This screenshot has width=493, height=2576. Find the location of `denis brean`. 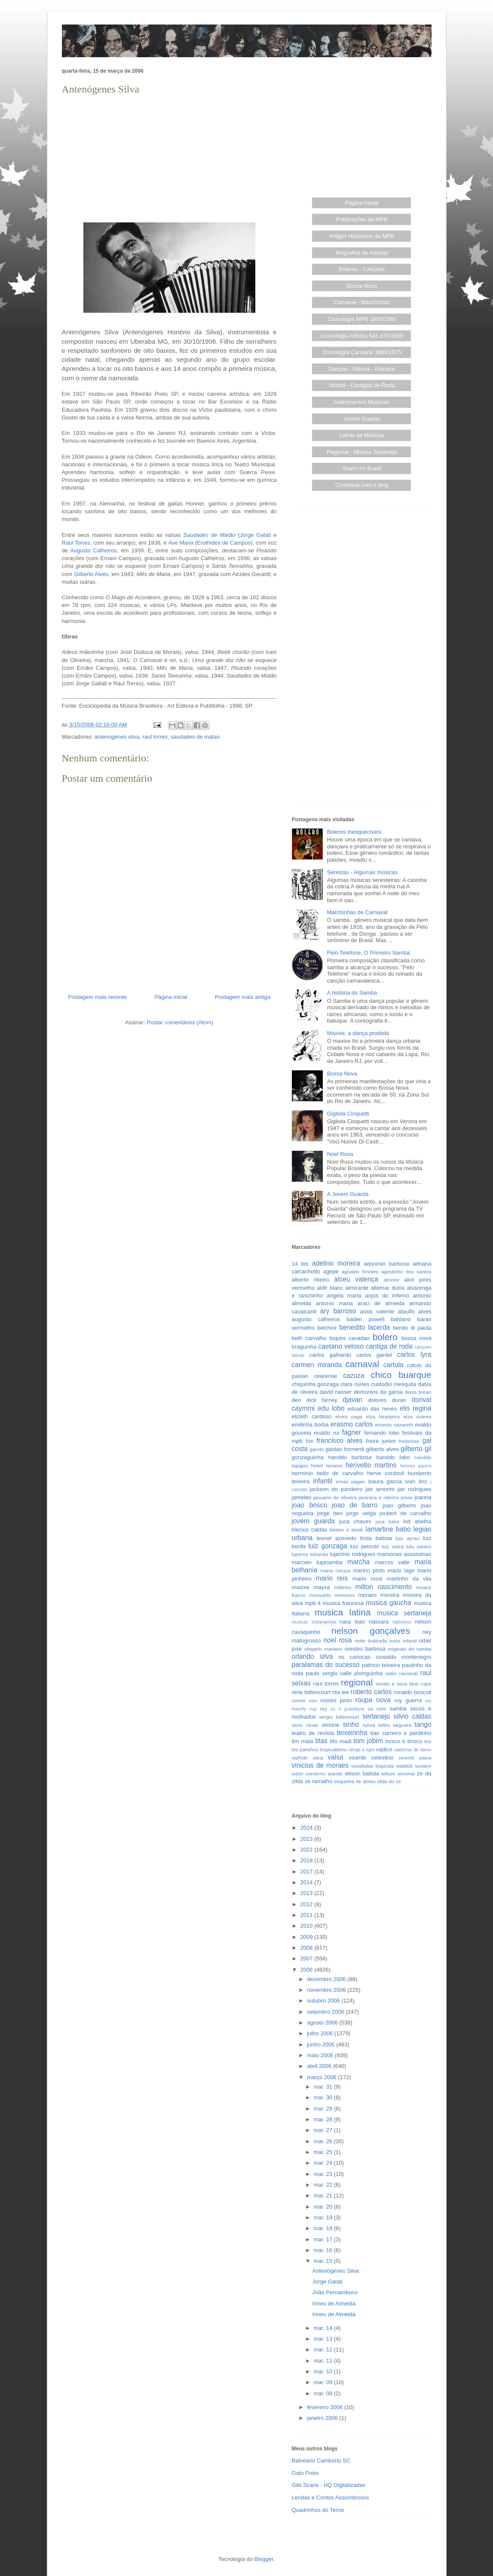

denis brean is located at coordinates (417, 1392).